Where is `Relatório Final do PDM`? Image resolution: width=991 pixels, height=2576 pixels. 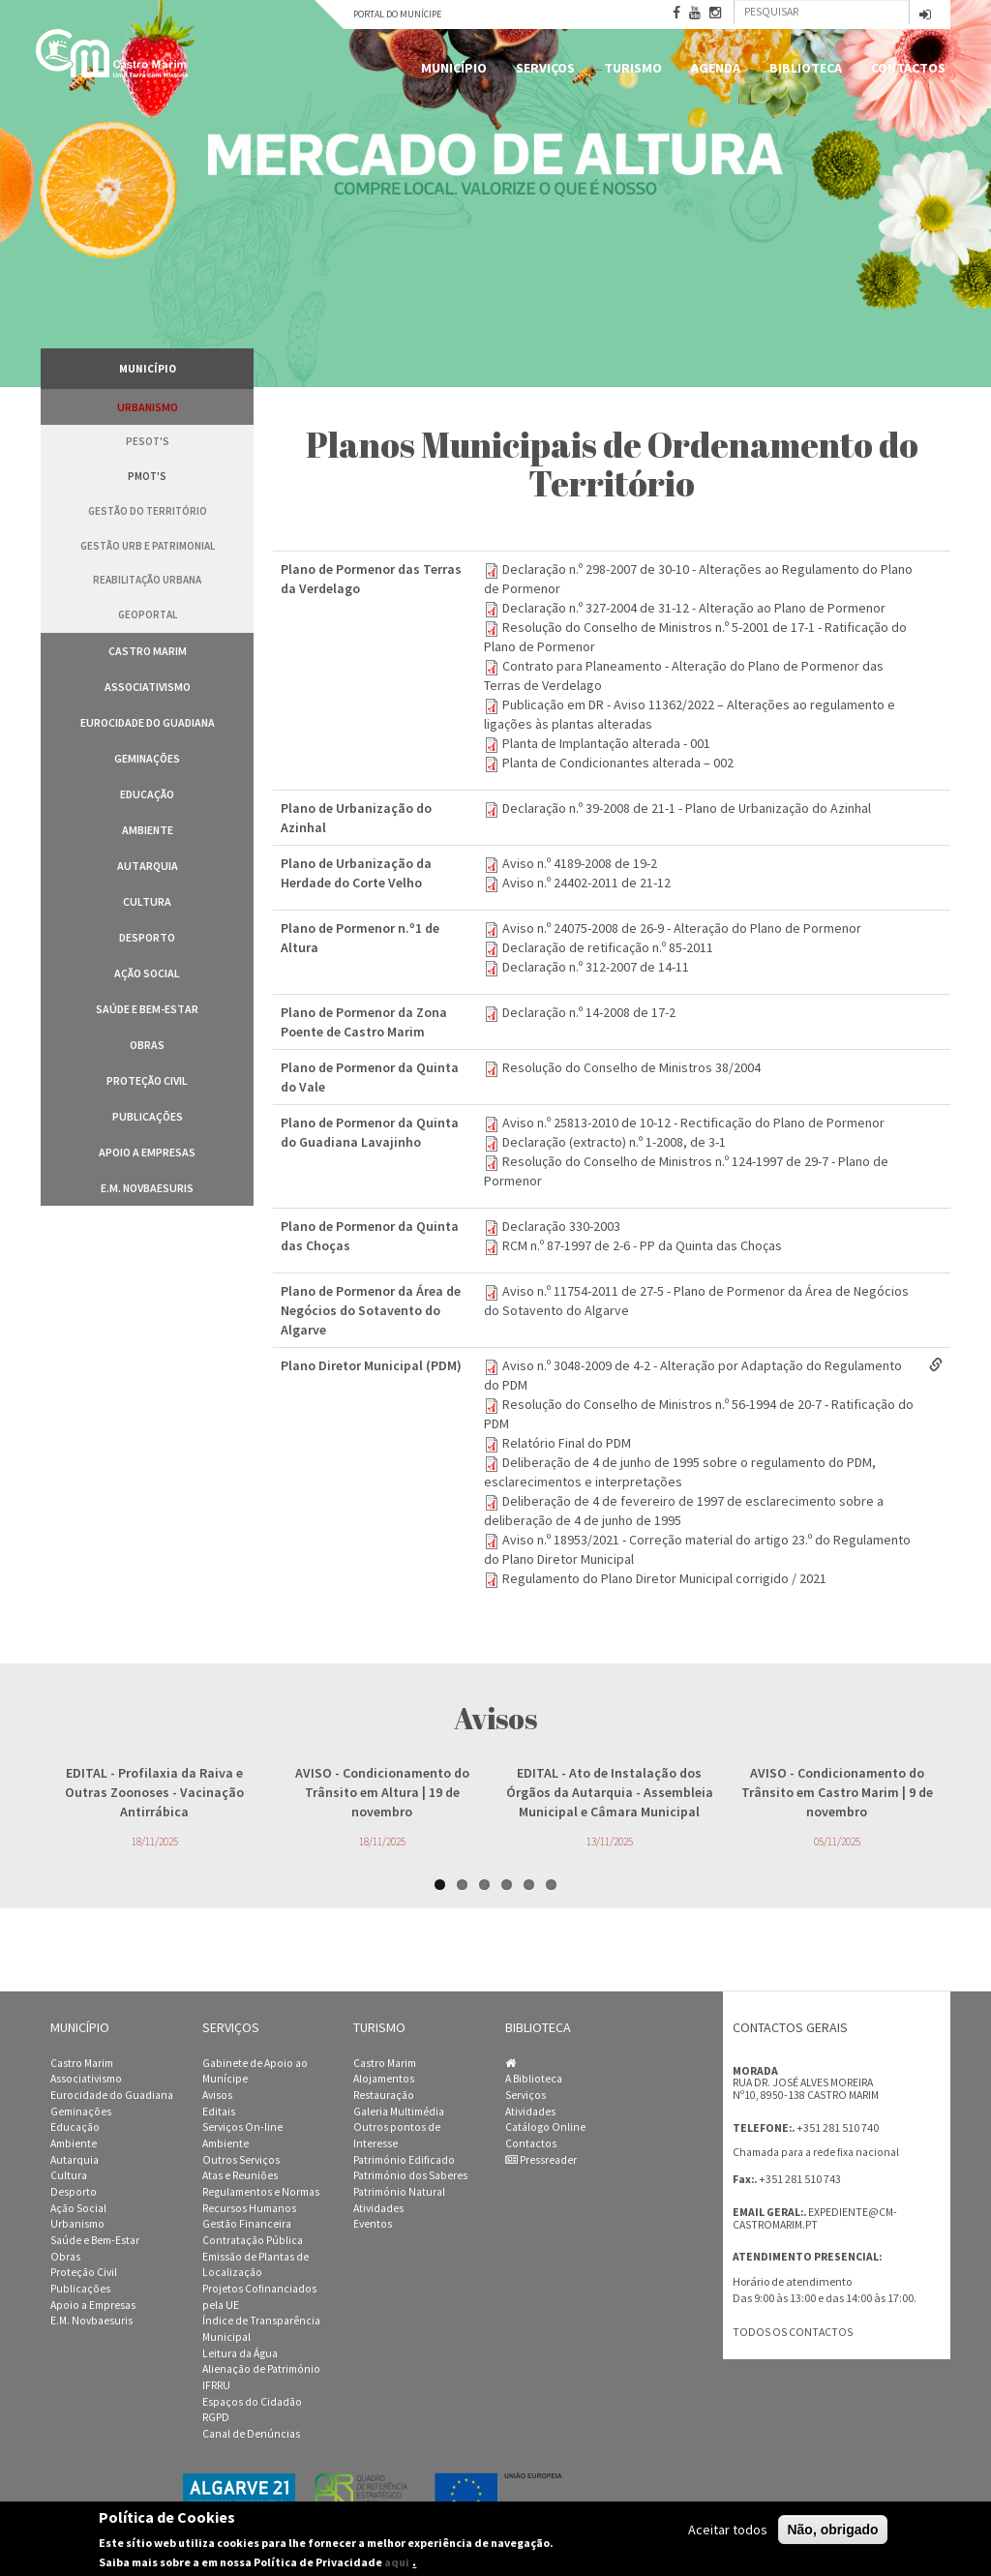 Relatório Final do PDM is located at coordinates (566, 1443).